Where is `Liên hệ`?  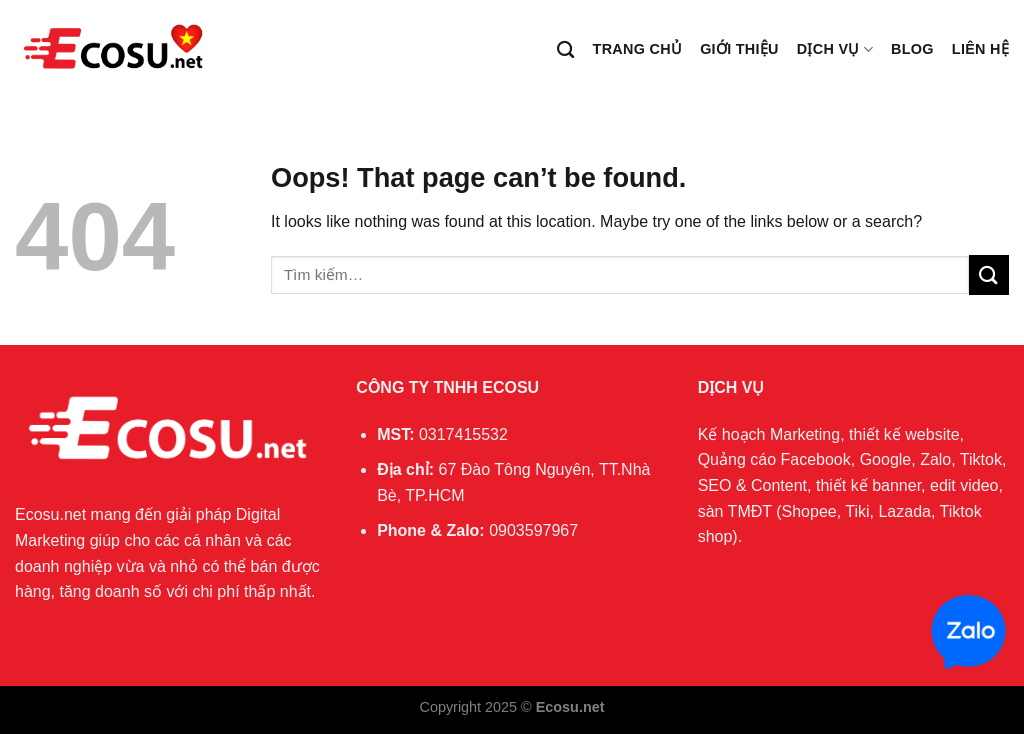 Liên hệ is located at coordinates (980, 49).